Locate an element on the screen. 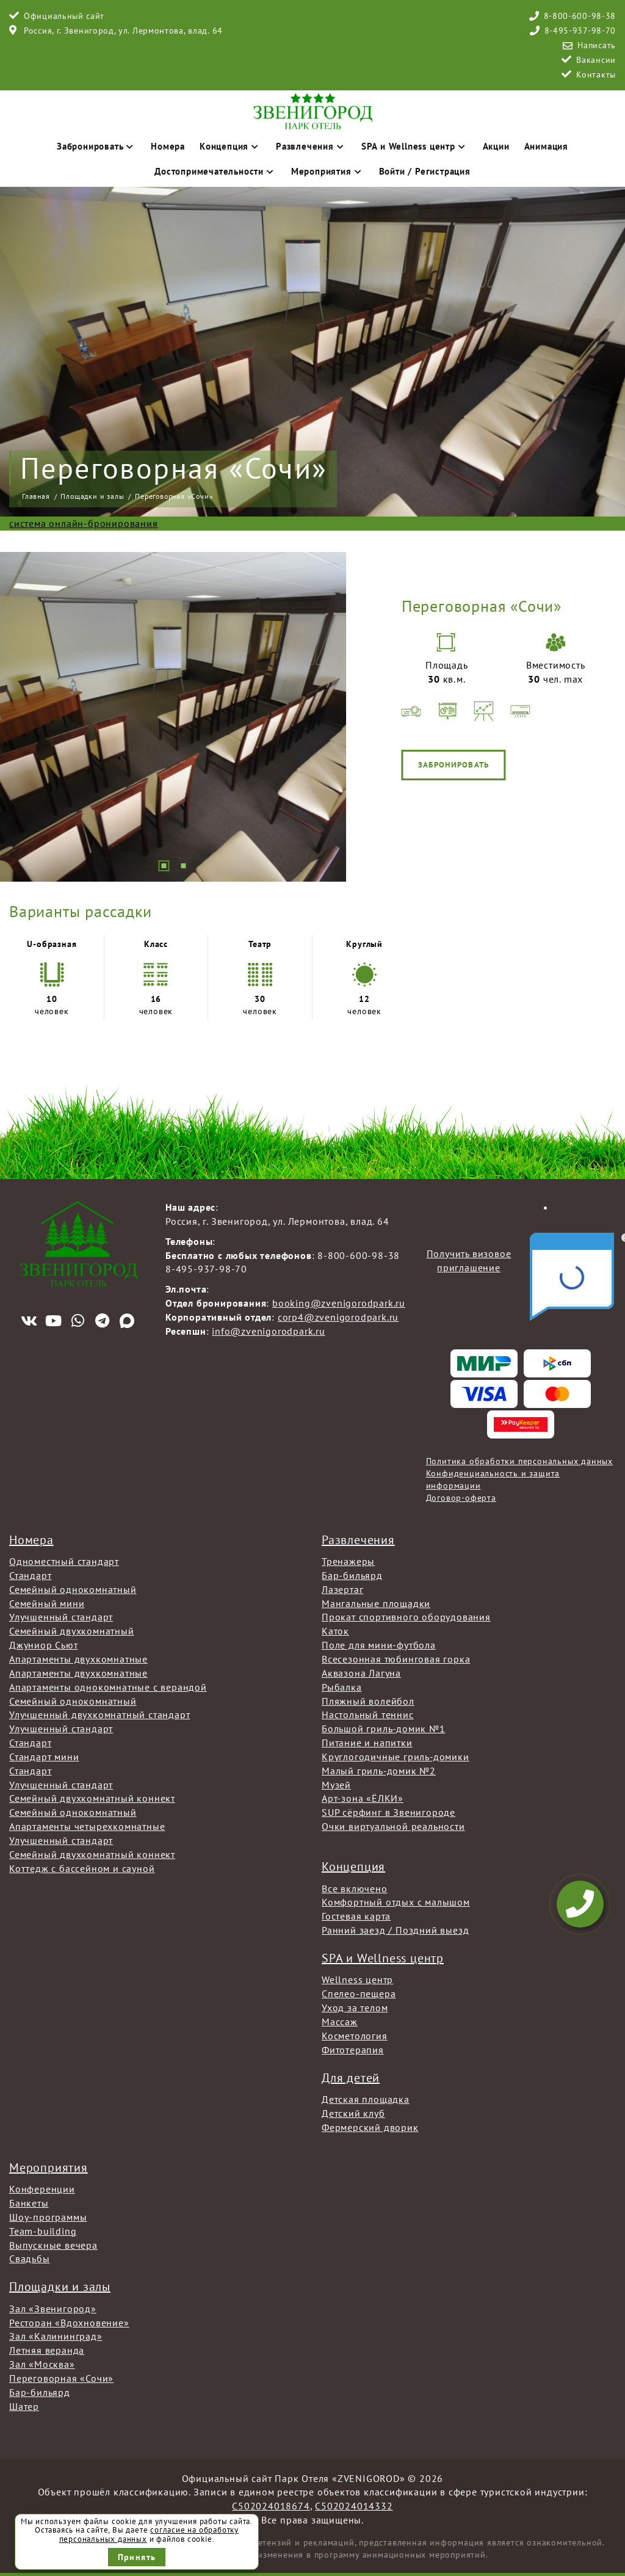  Фермерский дворик is located at coordinates (370, 2127).